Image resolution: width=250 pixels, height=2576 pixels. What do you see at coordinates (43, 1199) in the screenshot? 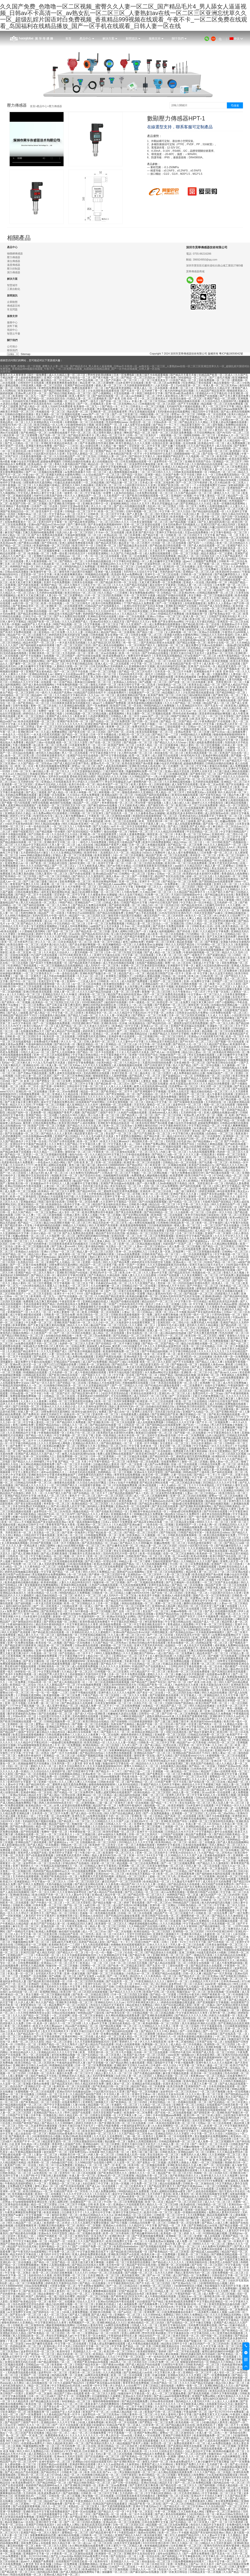
I see `一区二区三区免费在线观看` at bounding box center [43, 1199].